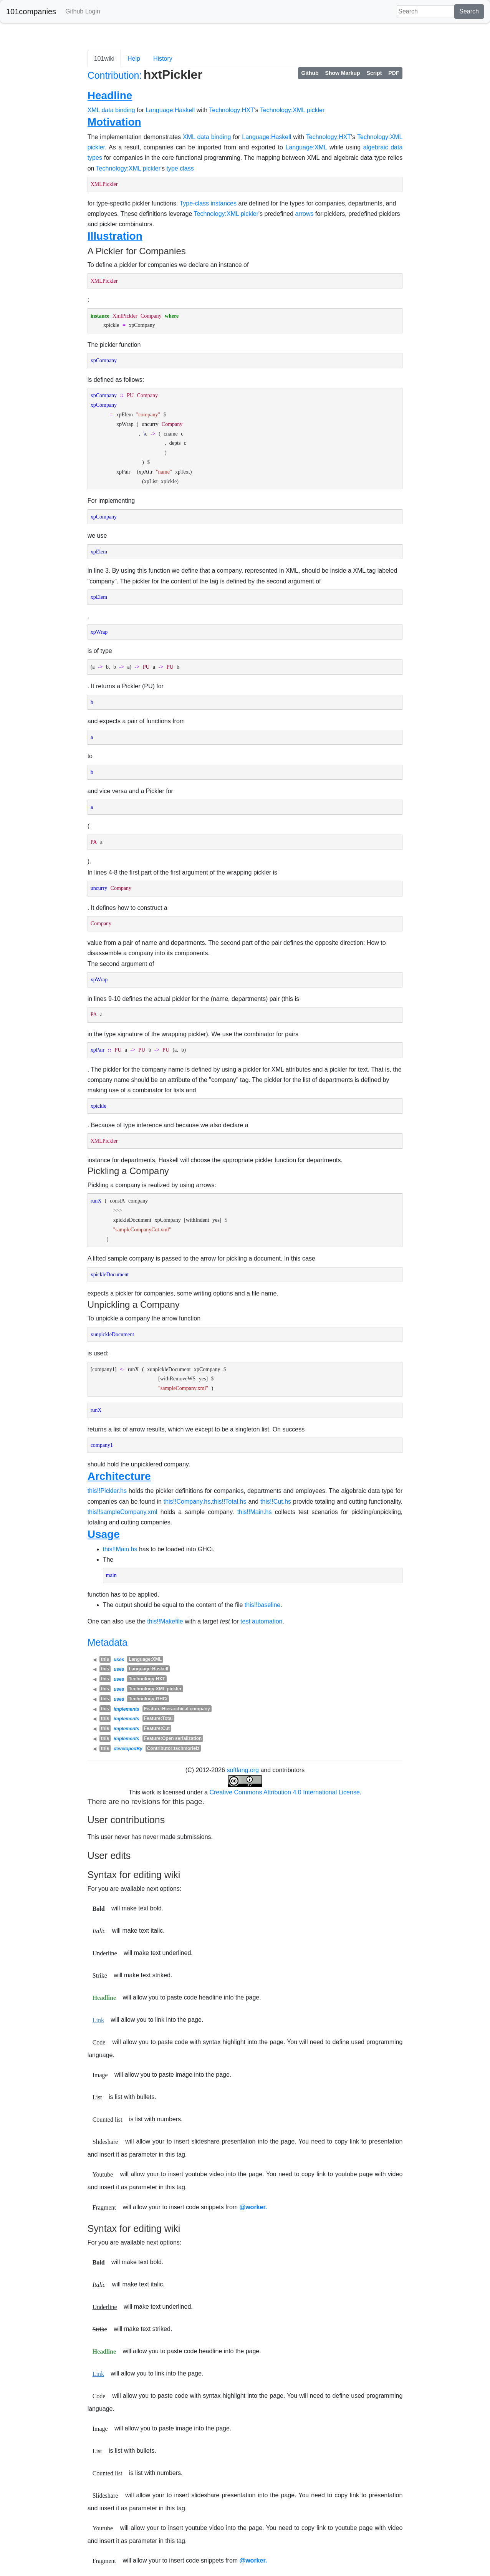 This screenshot has width=490, height=2576. What do you see at coordinates (304, 213) in the screenshot?
I see `arrows` at bounding box center [304, 213].